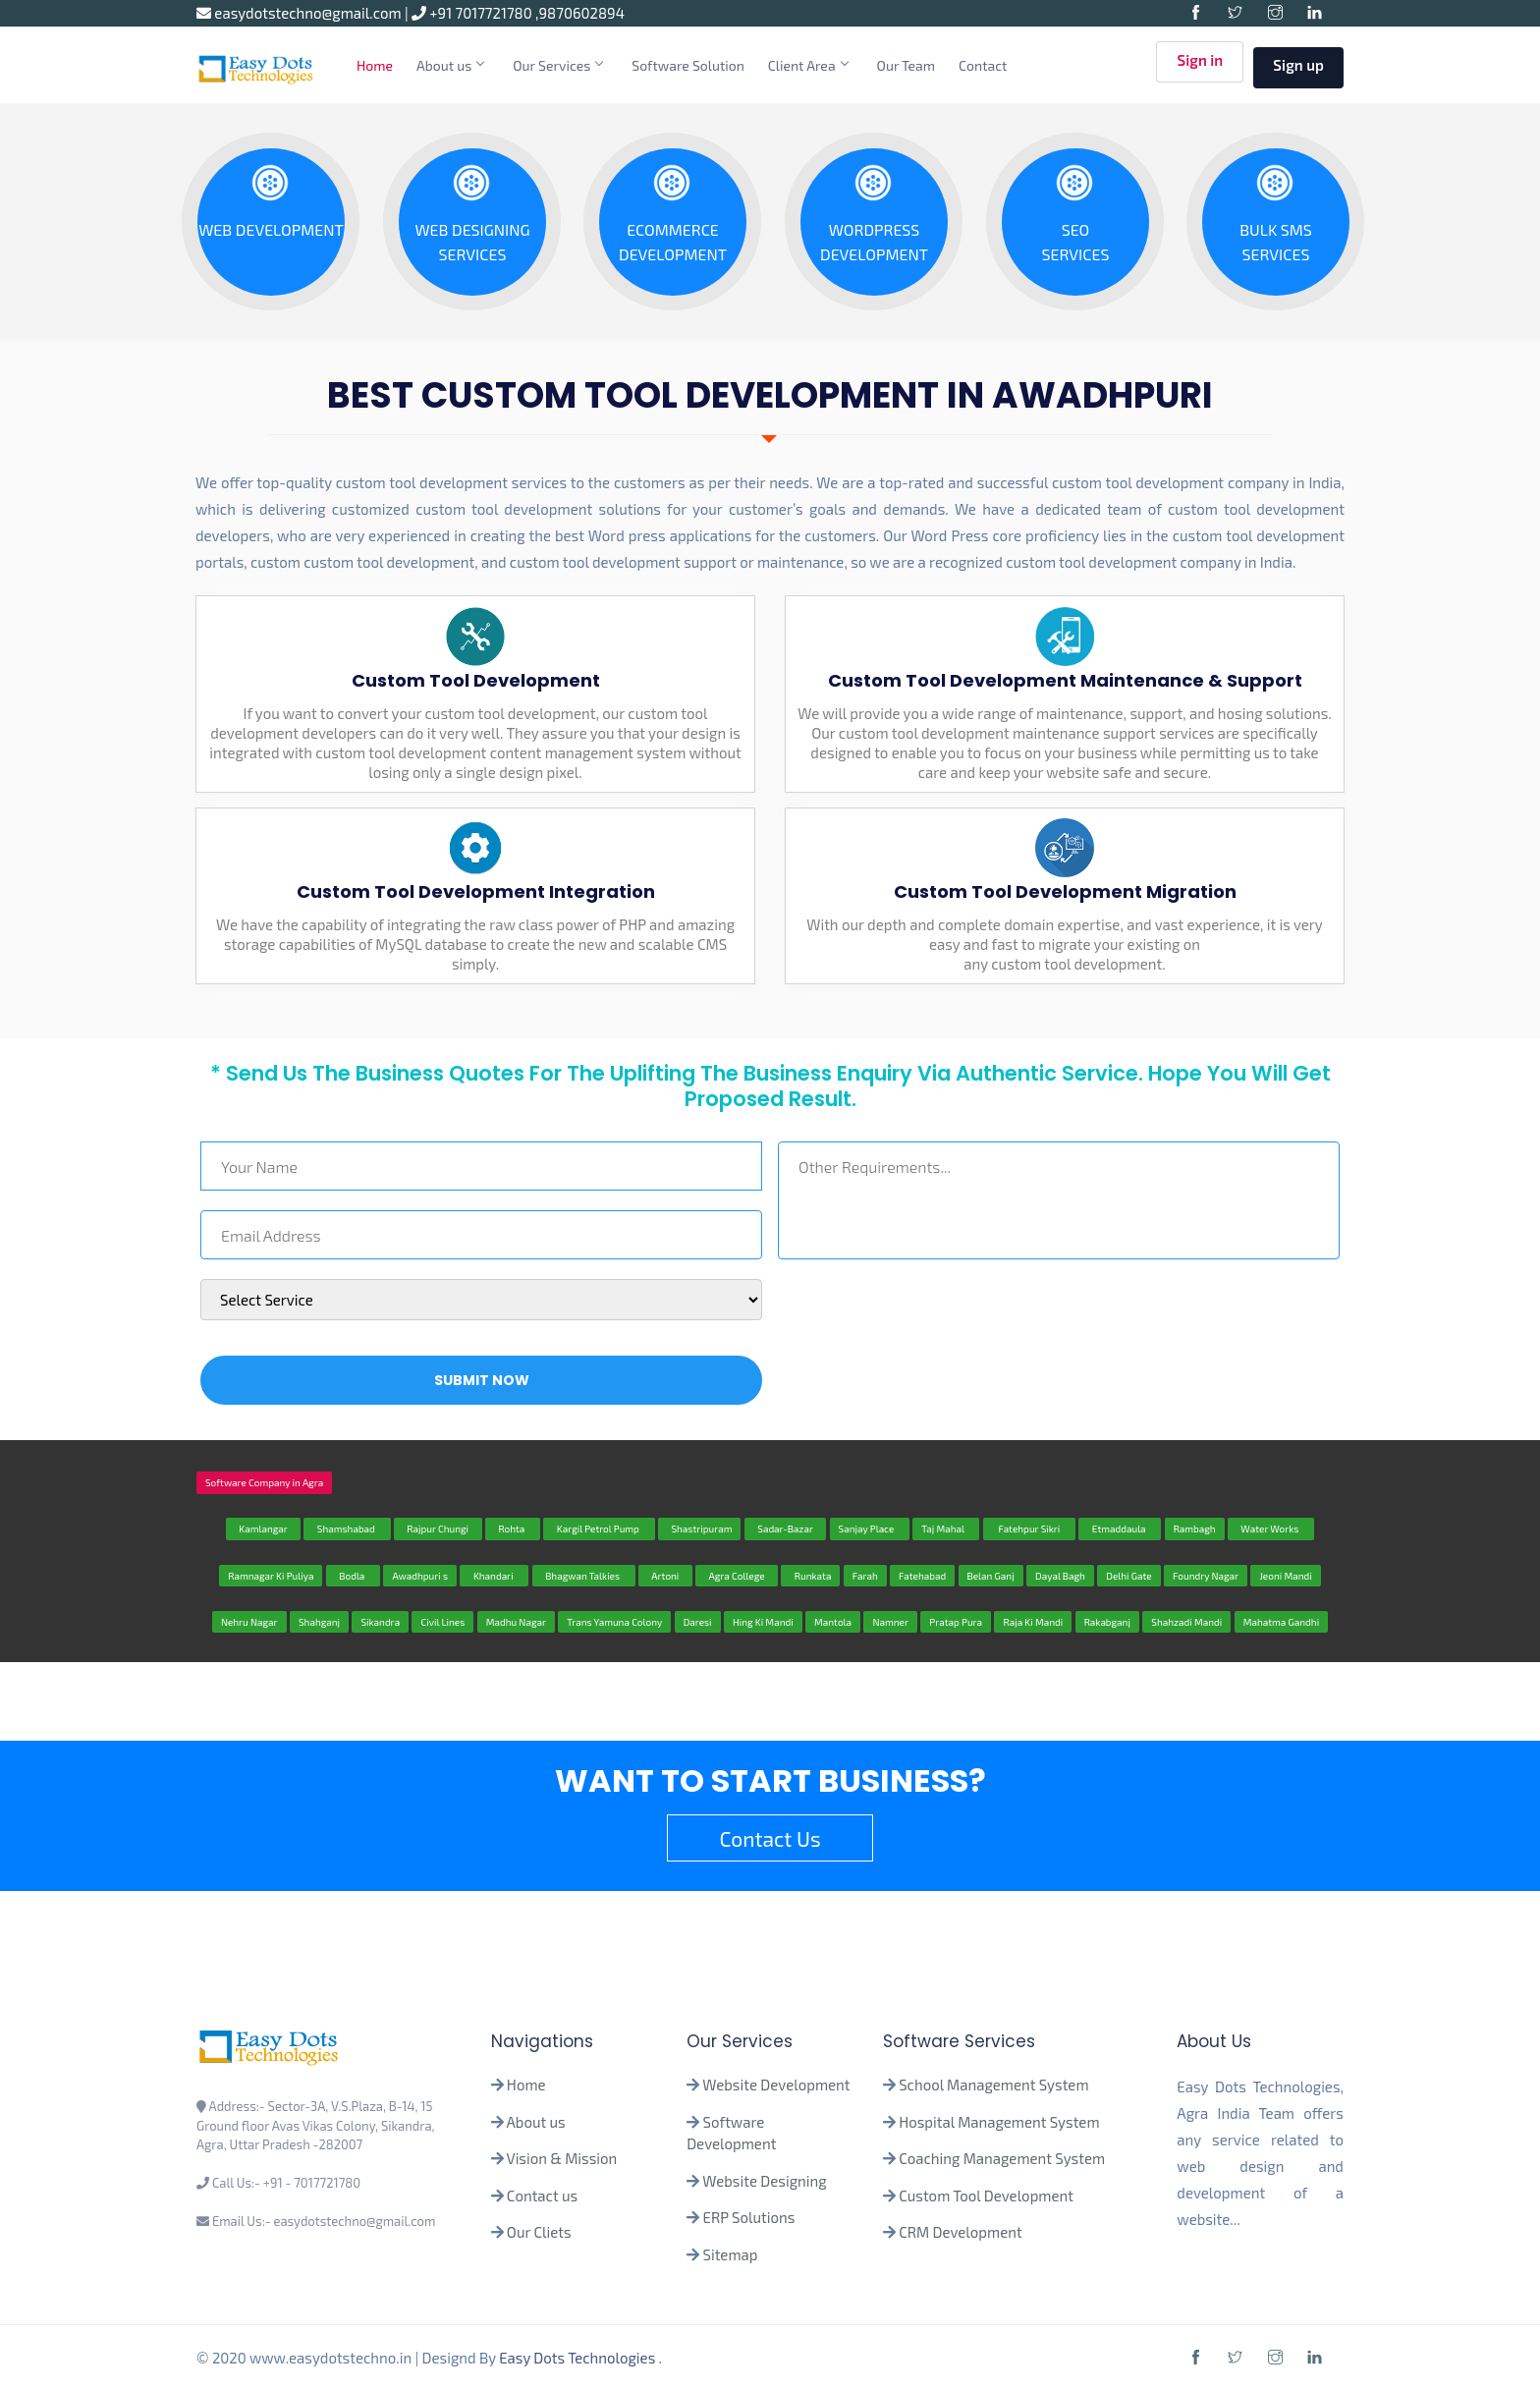  Describe the element at coordinates (736, 1576) in the screenshot. I see `Agra College` at that location.